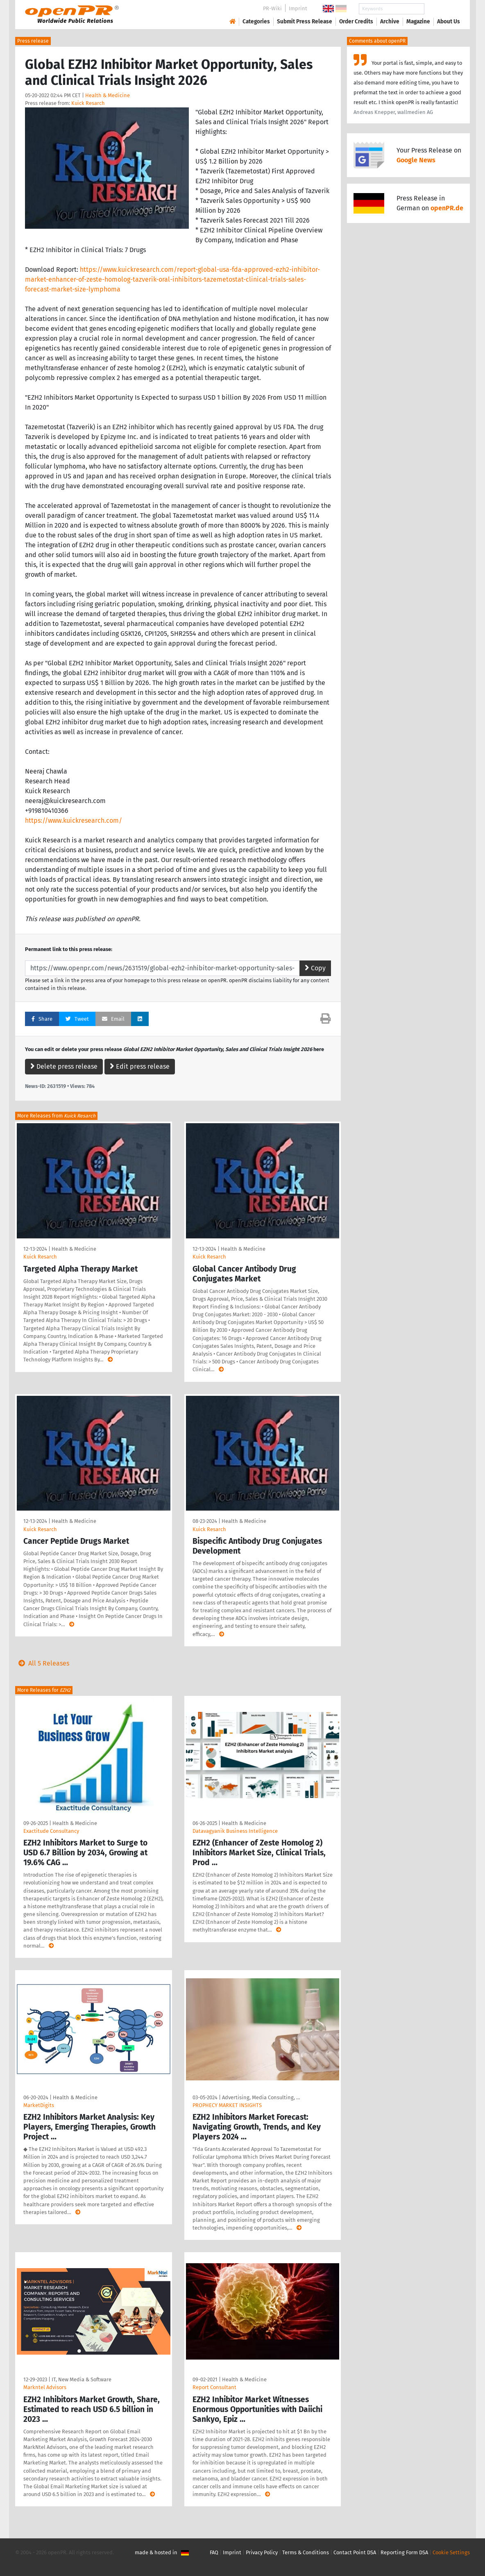 This screenshot has height=2576, width=485. Describe the element at coordinates (451, 2552) in the screenshot. I see `Cookie Settings` at that location.